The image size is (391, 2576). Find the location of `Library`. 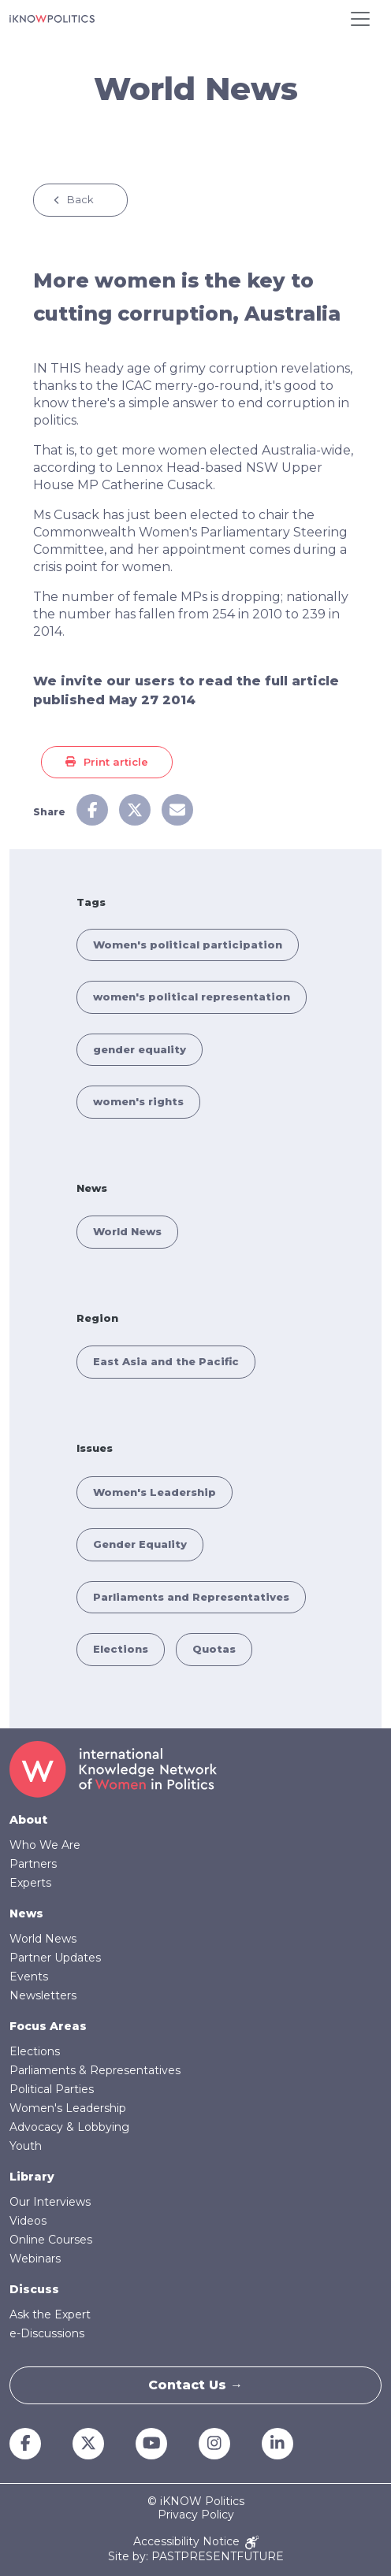

Library is located at coordinates (31, 2177).